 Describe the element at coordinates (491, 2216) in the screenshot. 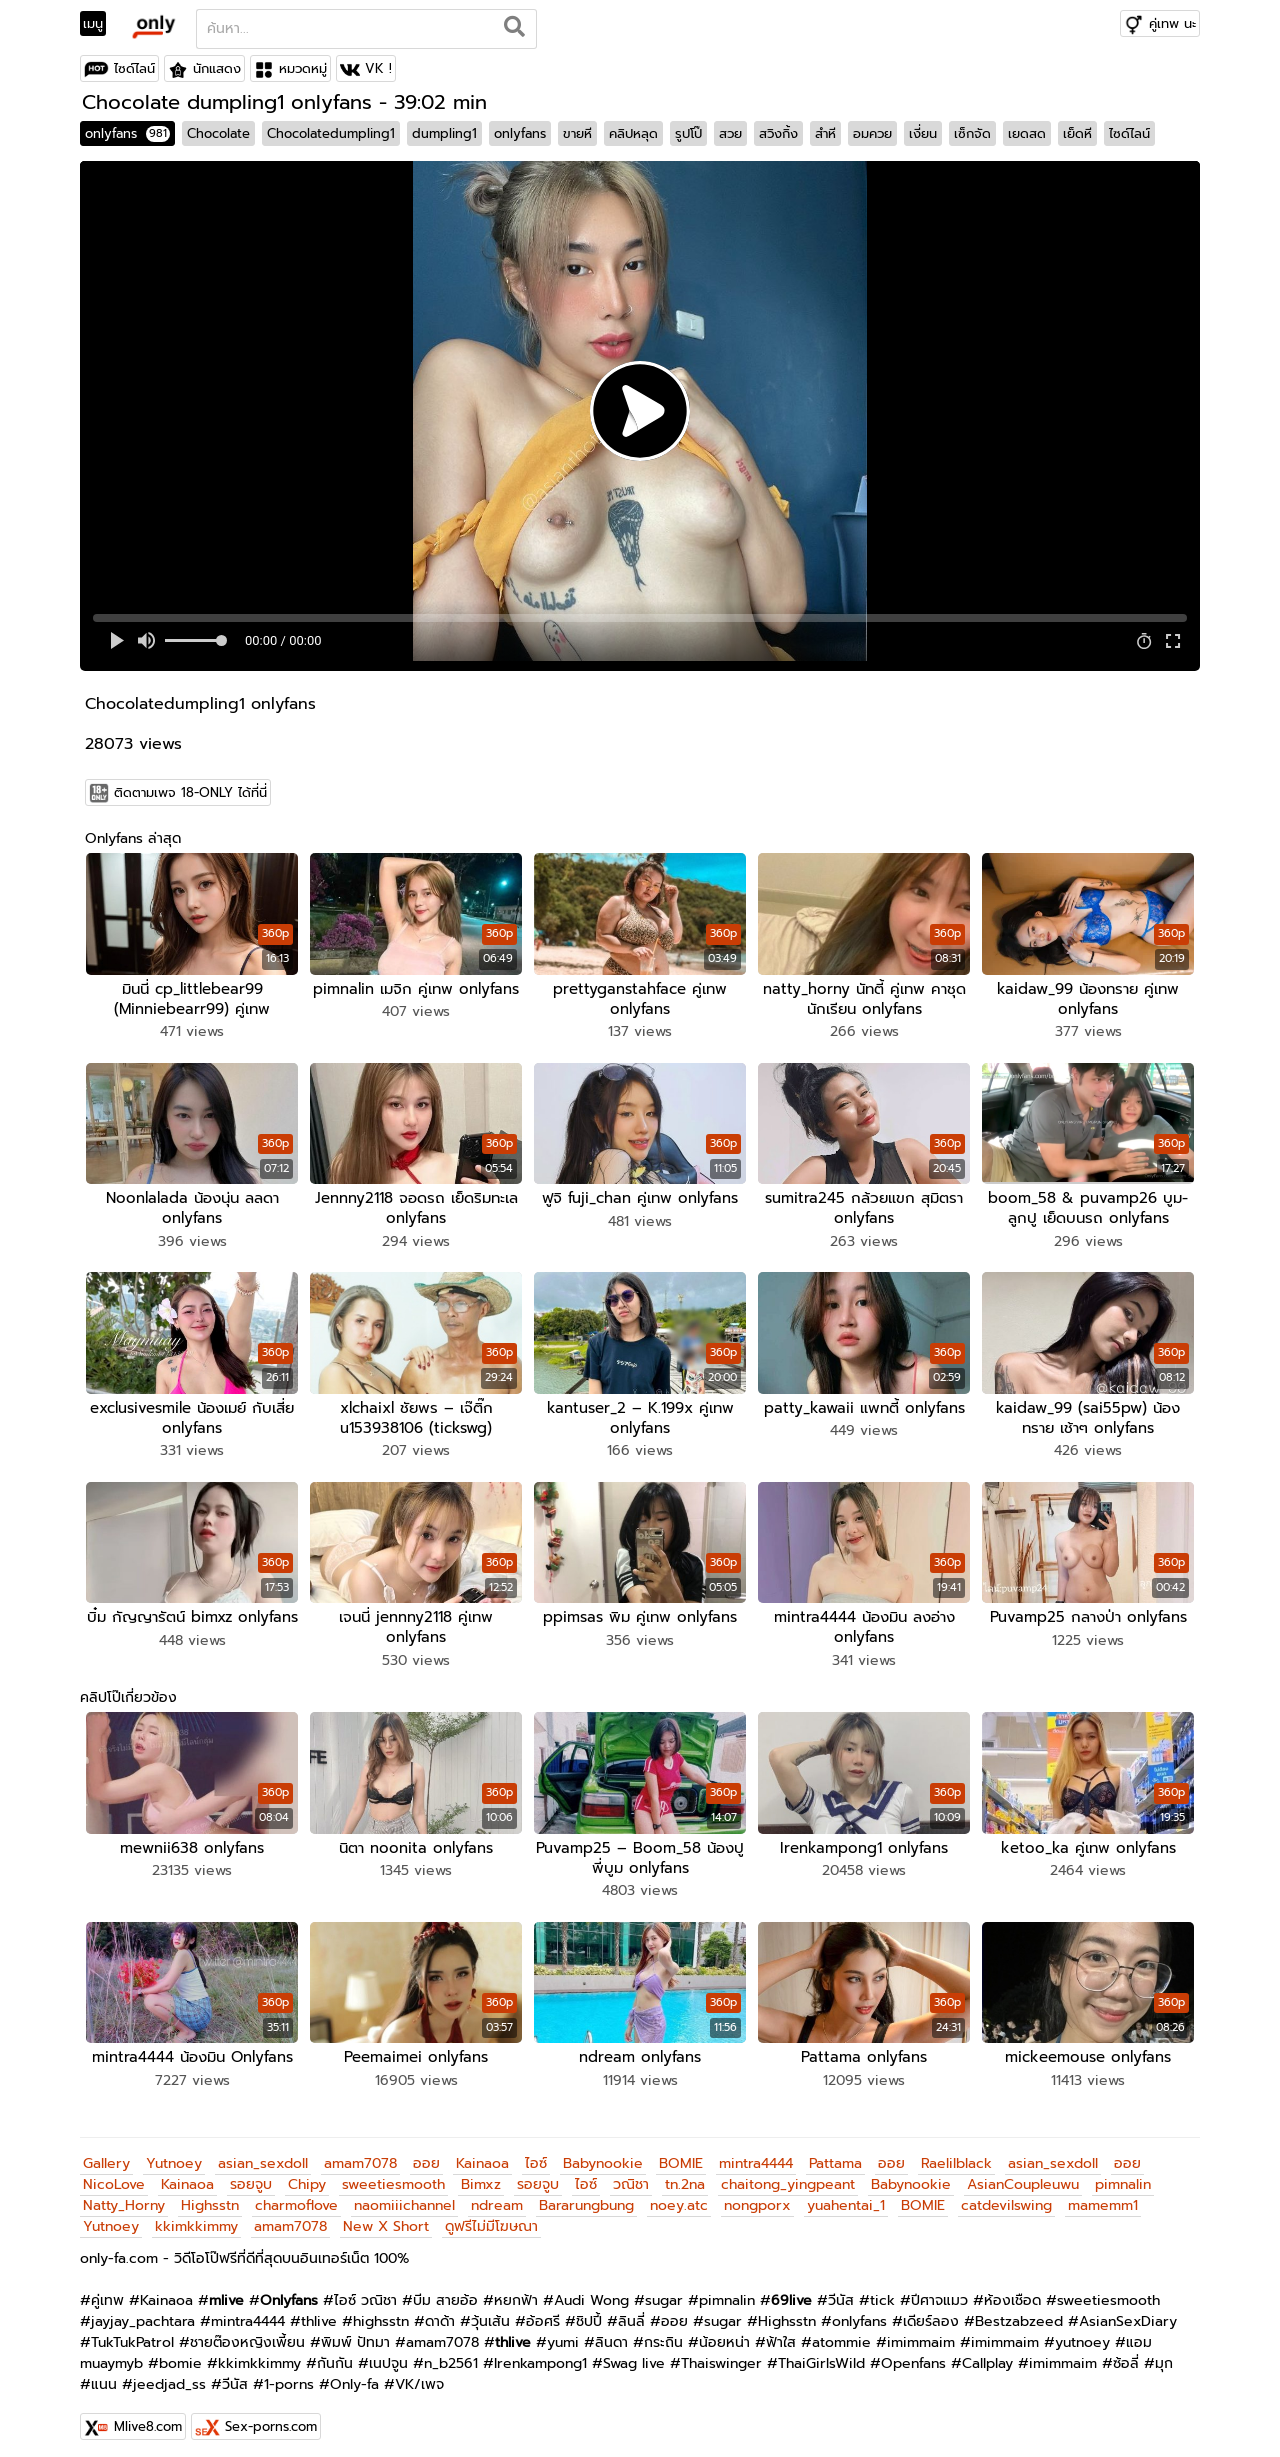

I see `ดูฟรีไม่มีโฆษณา` at that location.